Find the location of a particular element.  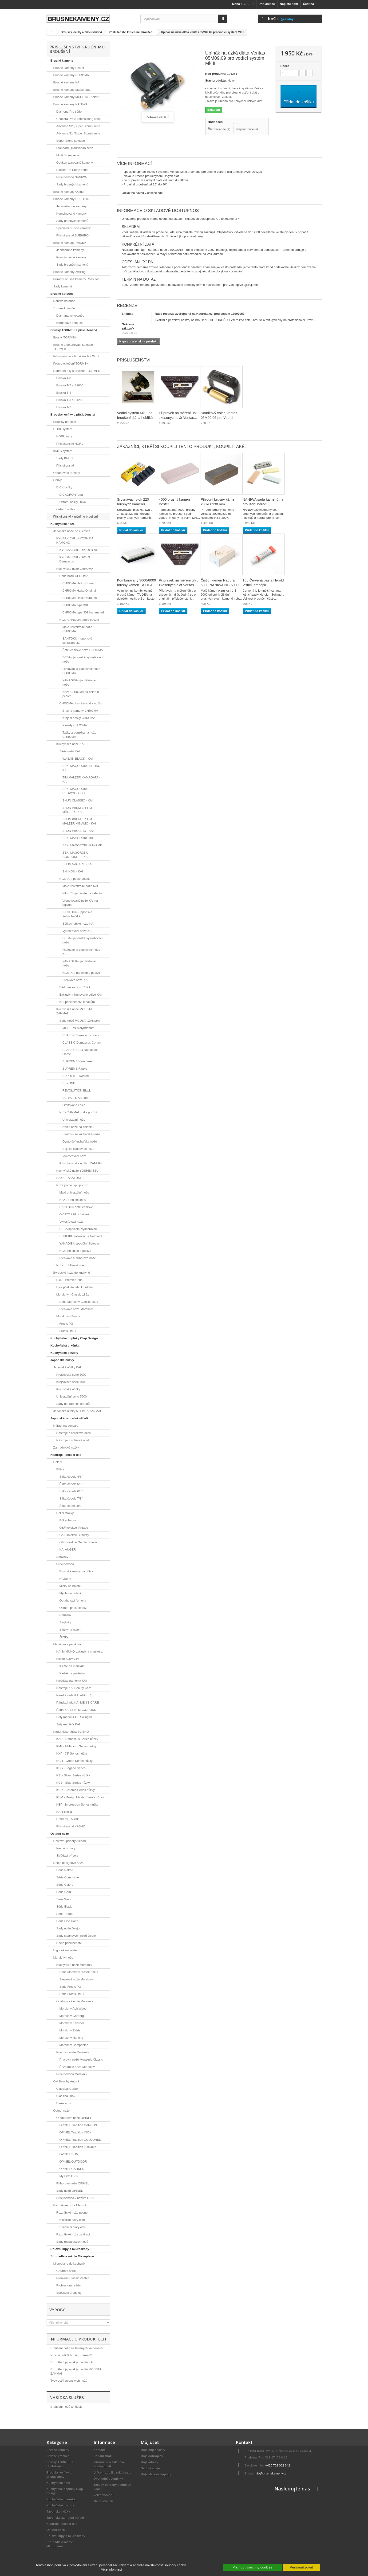

Sady nožů OPINEL is located at coordinates (69, 2190).